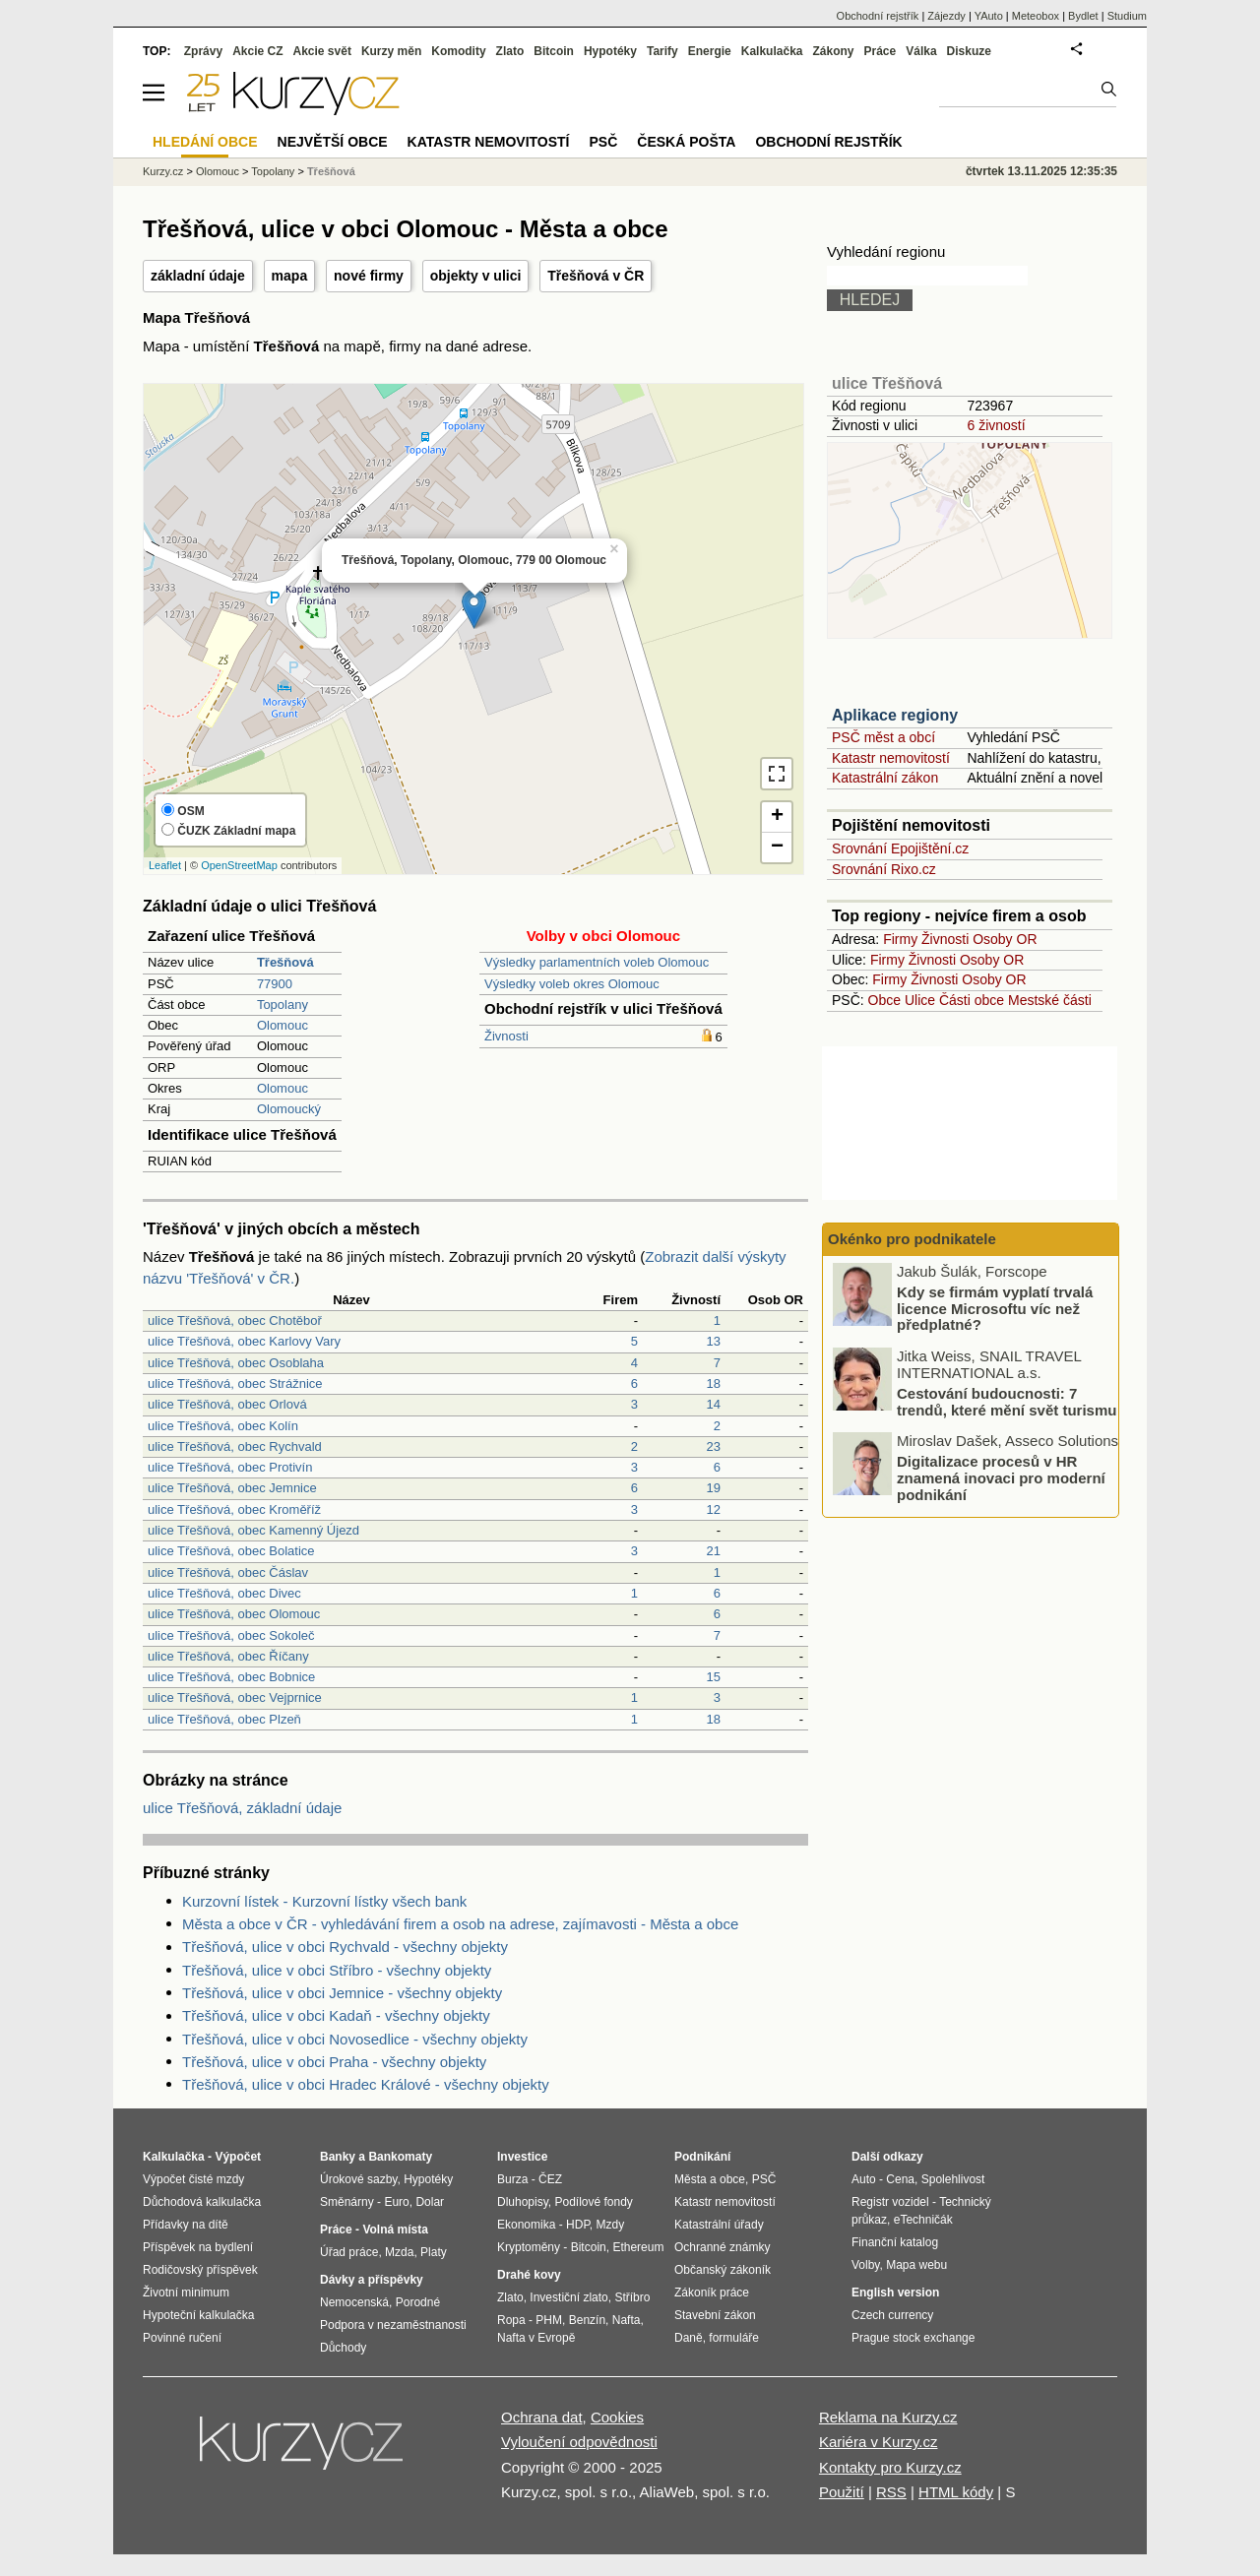 The height and width of the screenshot is (2576, 1260). What do you see at coordinates (512, 2179) in the screenshot?
I see `Burza` at bounding box center [512, 2179].